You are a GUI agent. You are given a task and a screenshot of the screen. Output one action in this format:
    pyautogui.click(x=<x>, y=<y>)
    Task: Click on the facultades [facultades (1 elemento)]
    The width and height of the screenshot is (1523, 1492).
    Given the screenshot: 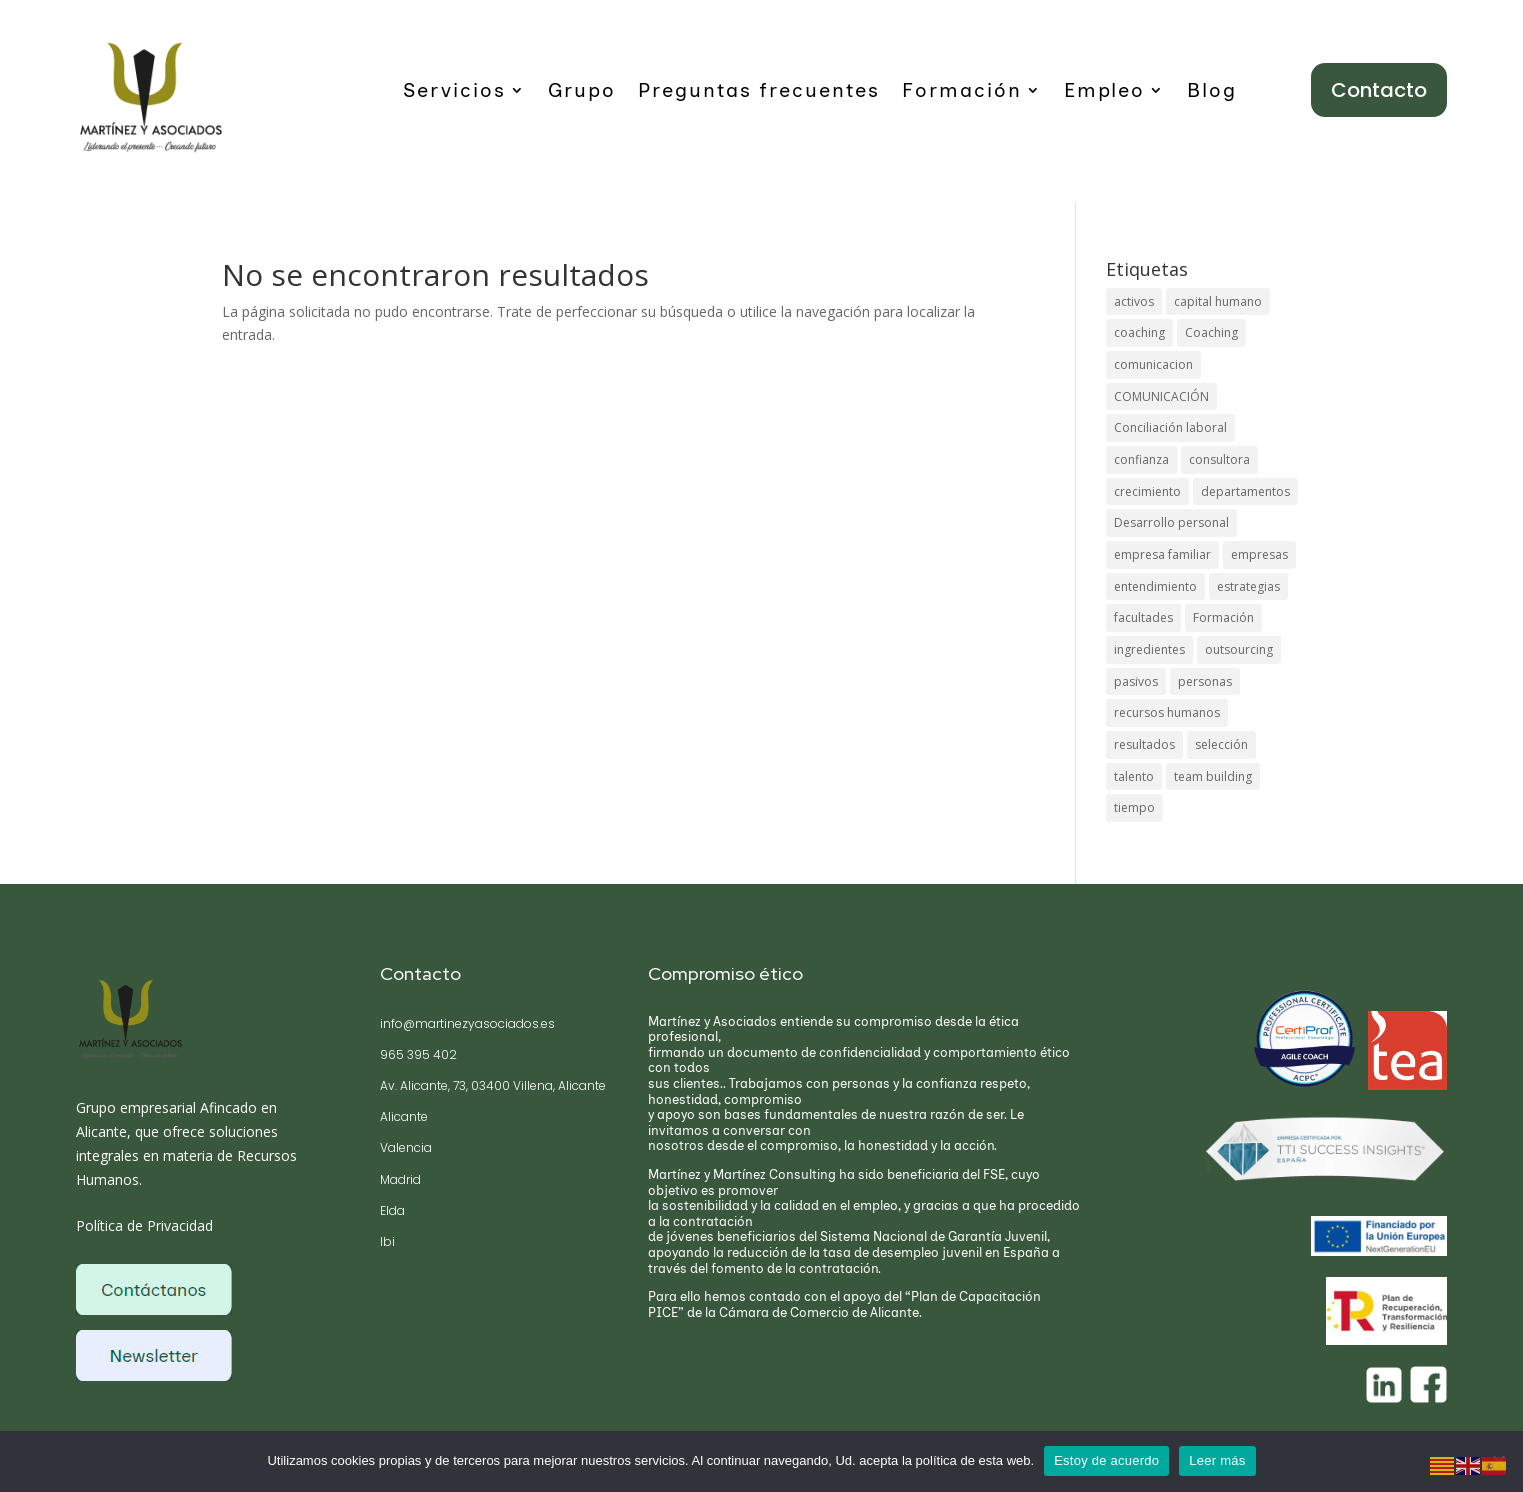 What is the action you would take?
    pyautogui.click(x=1143, y=619)
    